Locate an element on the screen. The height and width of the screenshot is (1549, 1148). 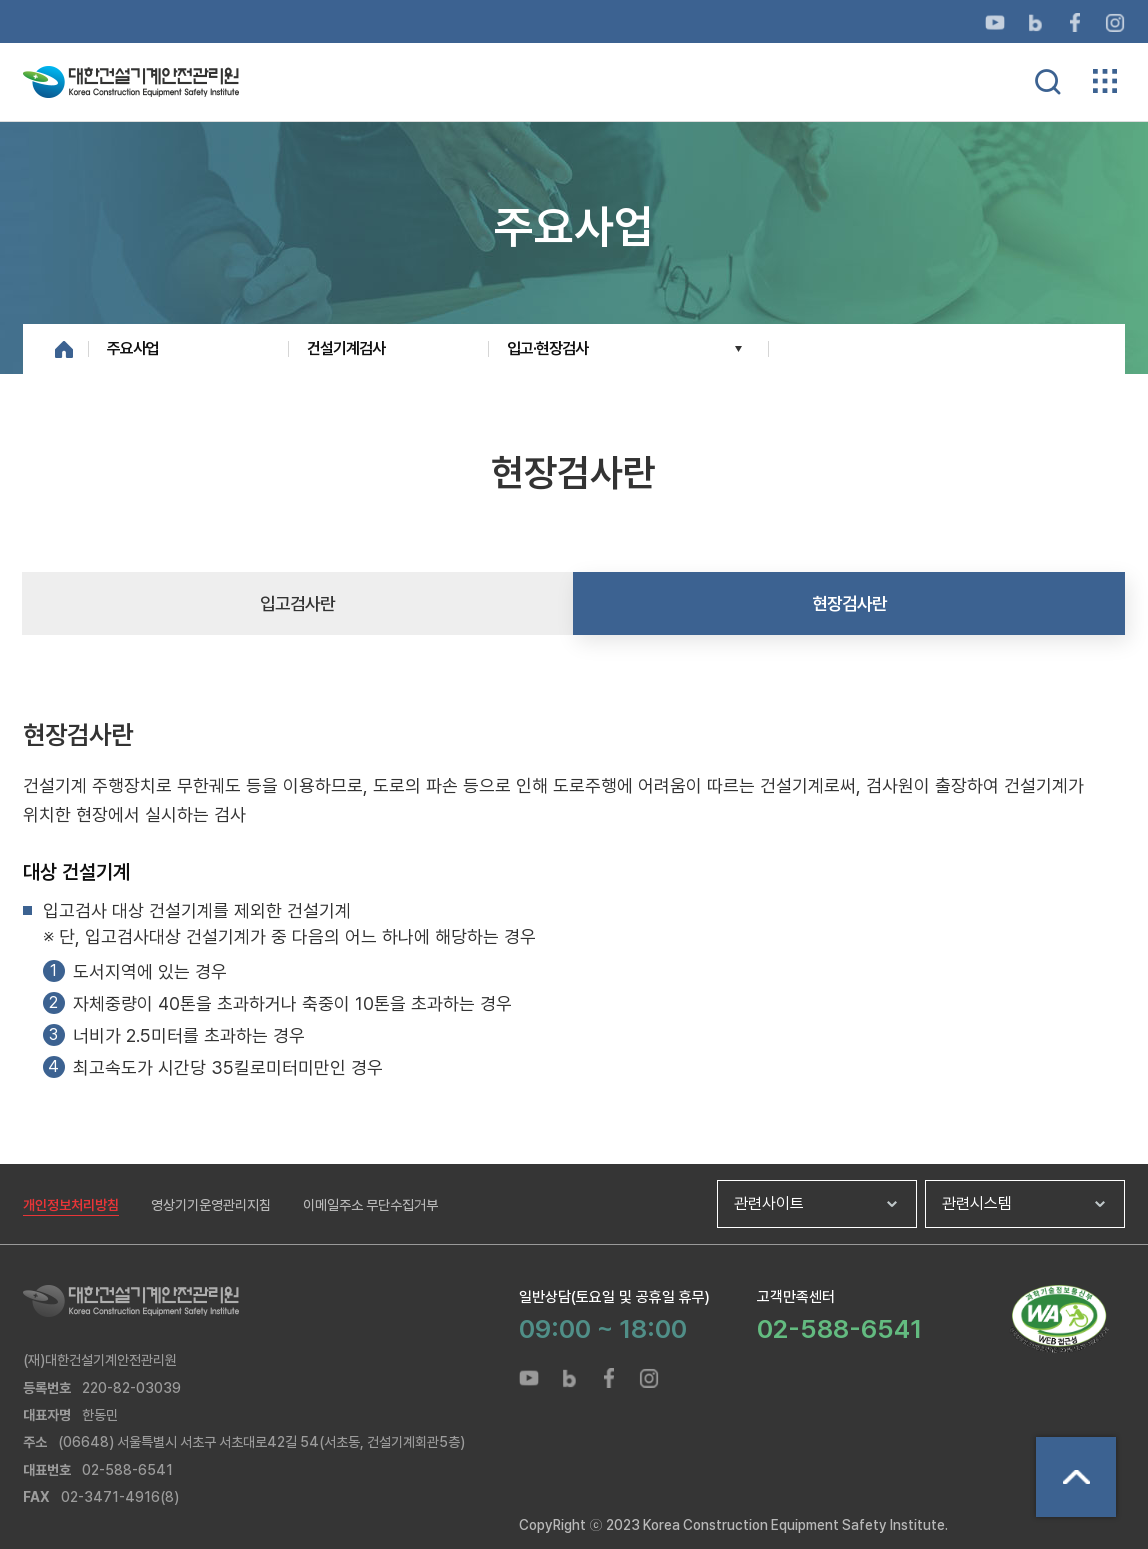
메뉴바로가기 is located at coordinates (574, 0).